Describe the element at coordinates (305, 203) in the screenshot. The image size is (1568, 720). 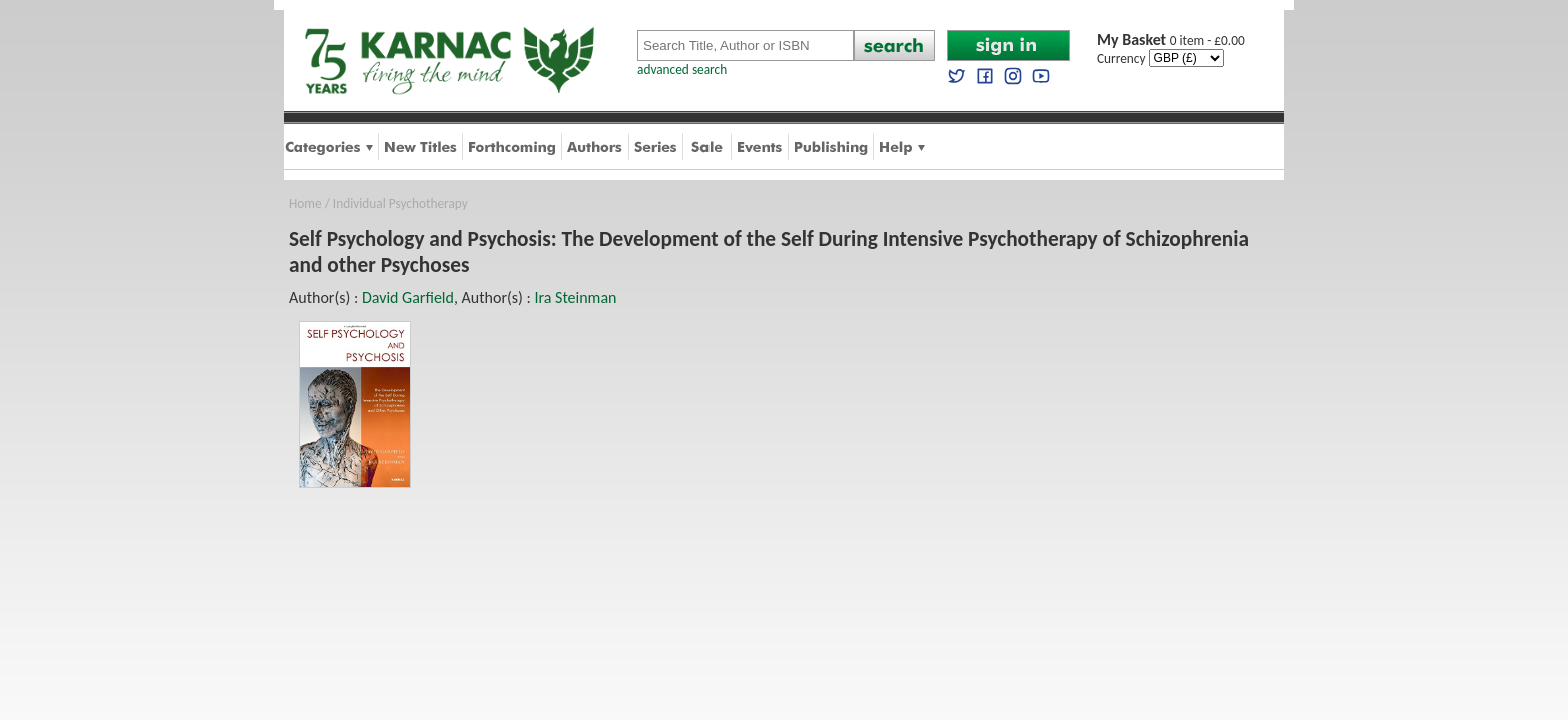
I see `Home` at that location.